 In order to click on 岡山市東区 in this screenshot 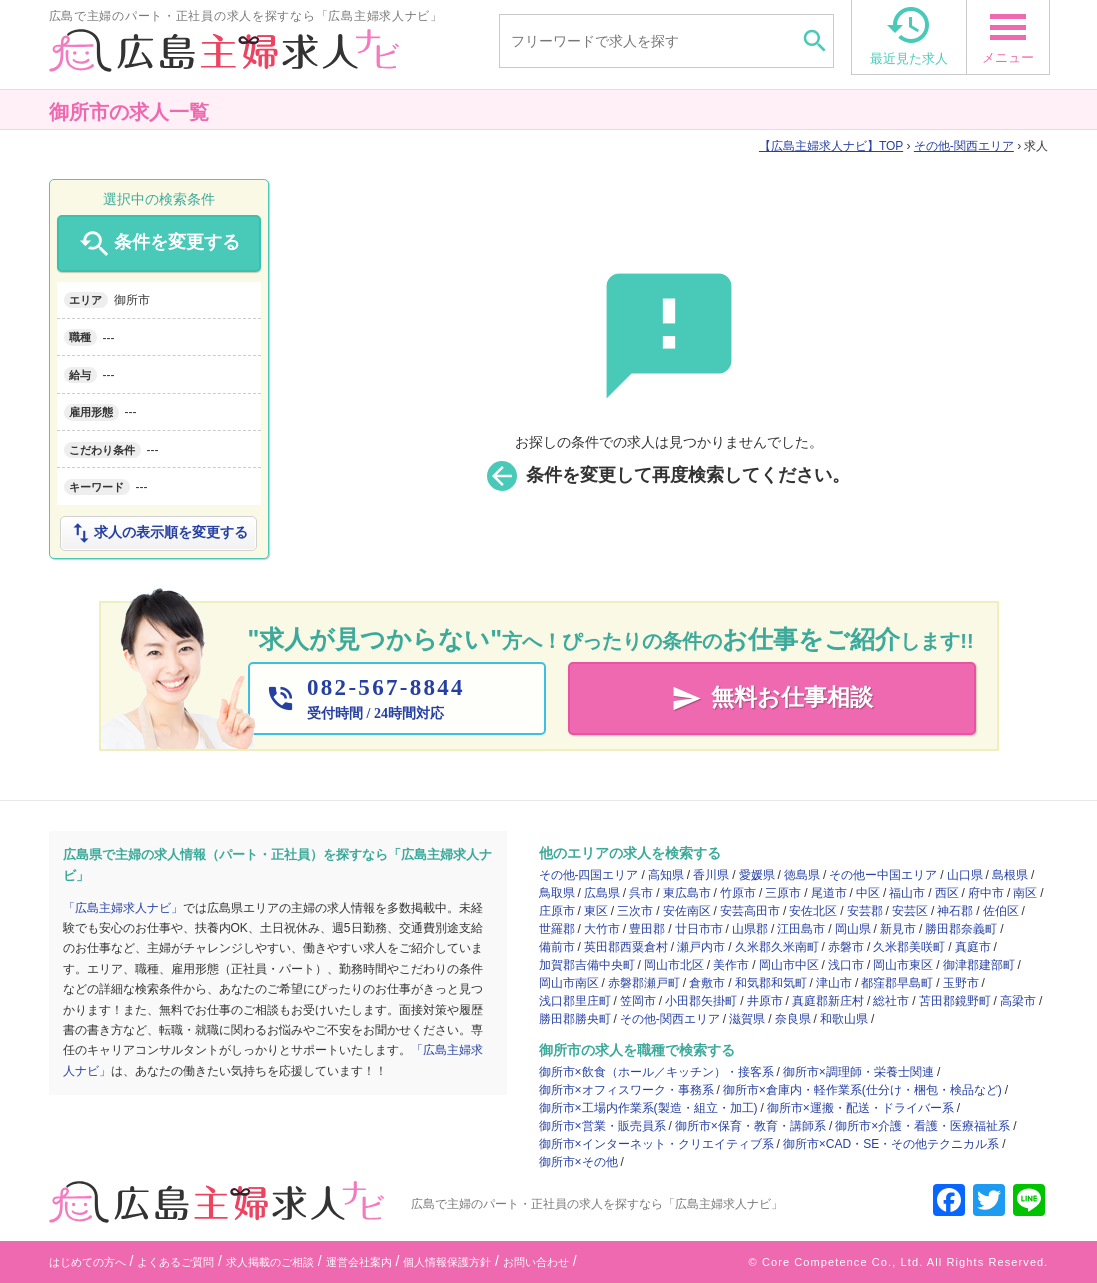, I will do `click(903, 965)`.